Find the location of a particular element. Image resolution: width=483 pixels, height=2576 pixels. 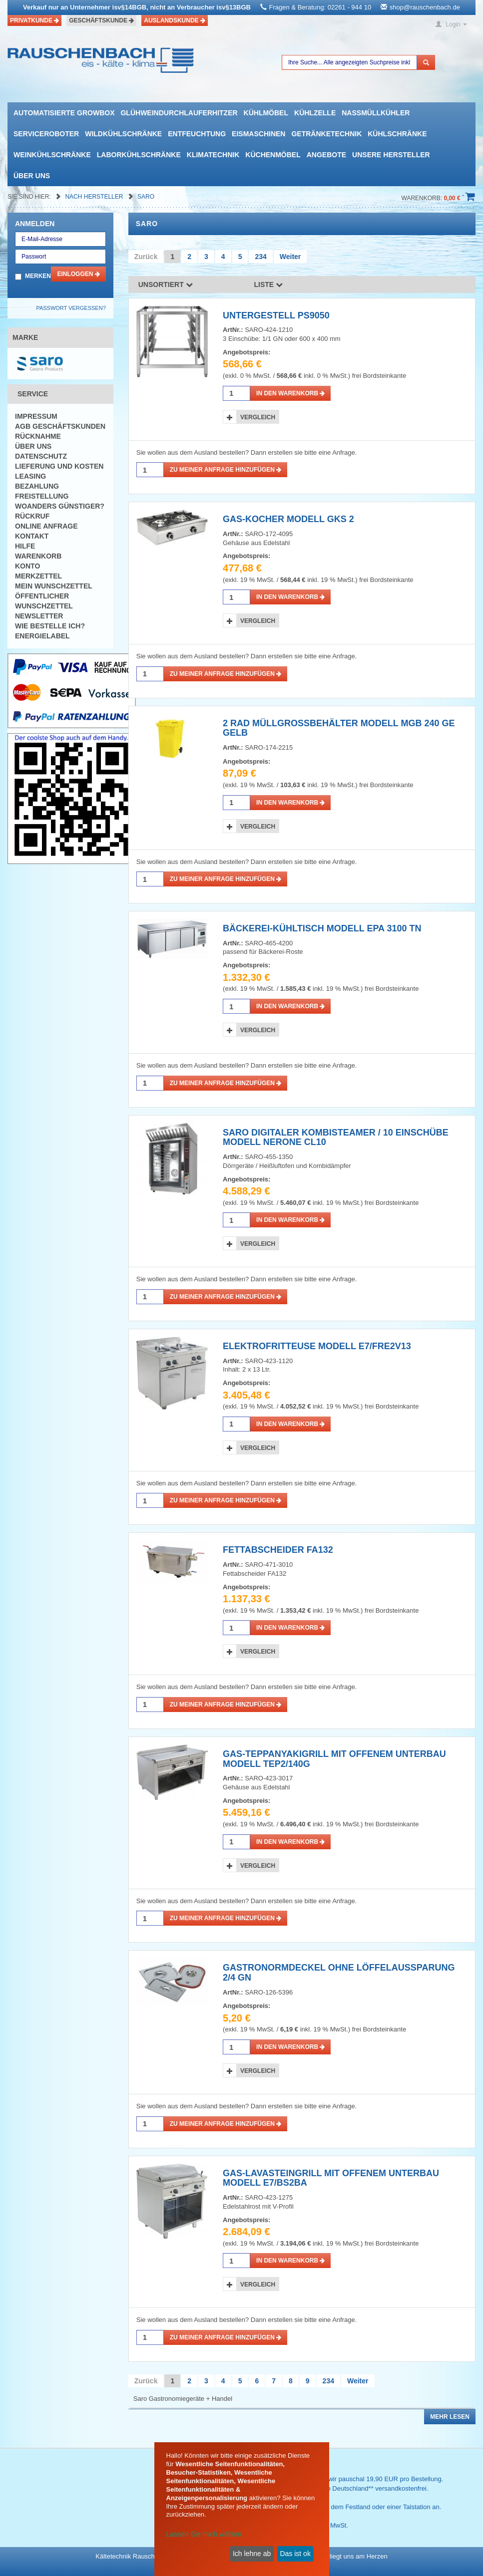

Datenschutz is located at coordinates (41, 456).